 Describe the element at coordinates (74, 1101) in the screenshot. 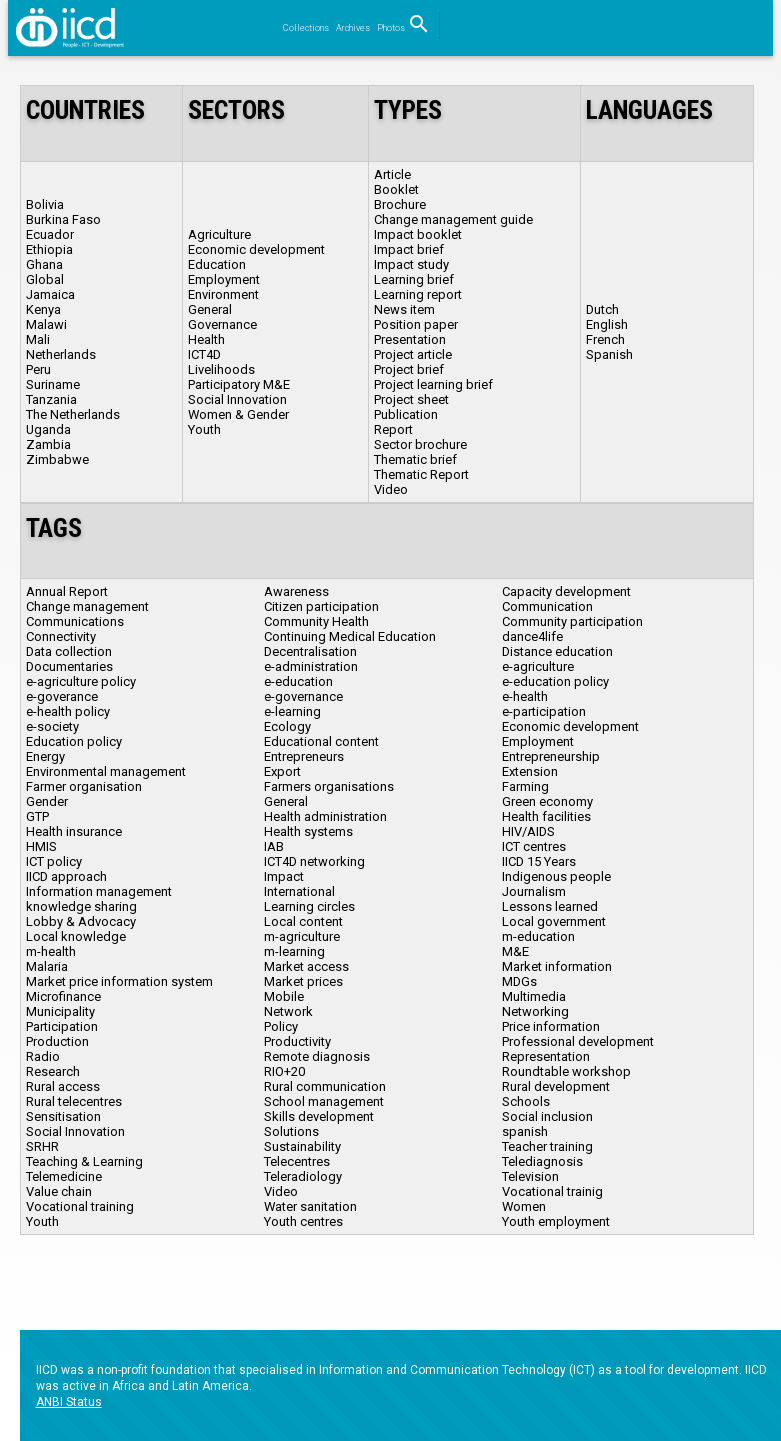

I see `Rural telecentres` at that location.